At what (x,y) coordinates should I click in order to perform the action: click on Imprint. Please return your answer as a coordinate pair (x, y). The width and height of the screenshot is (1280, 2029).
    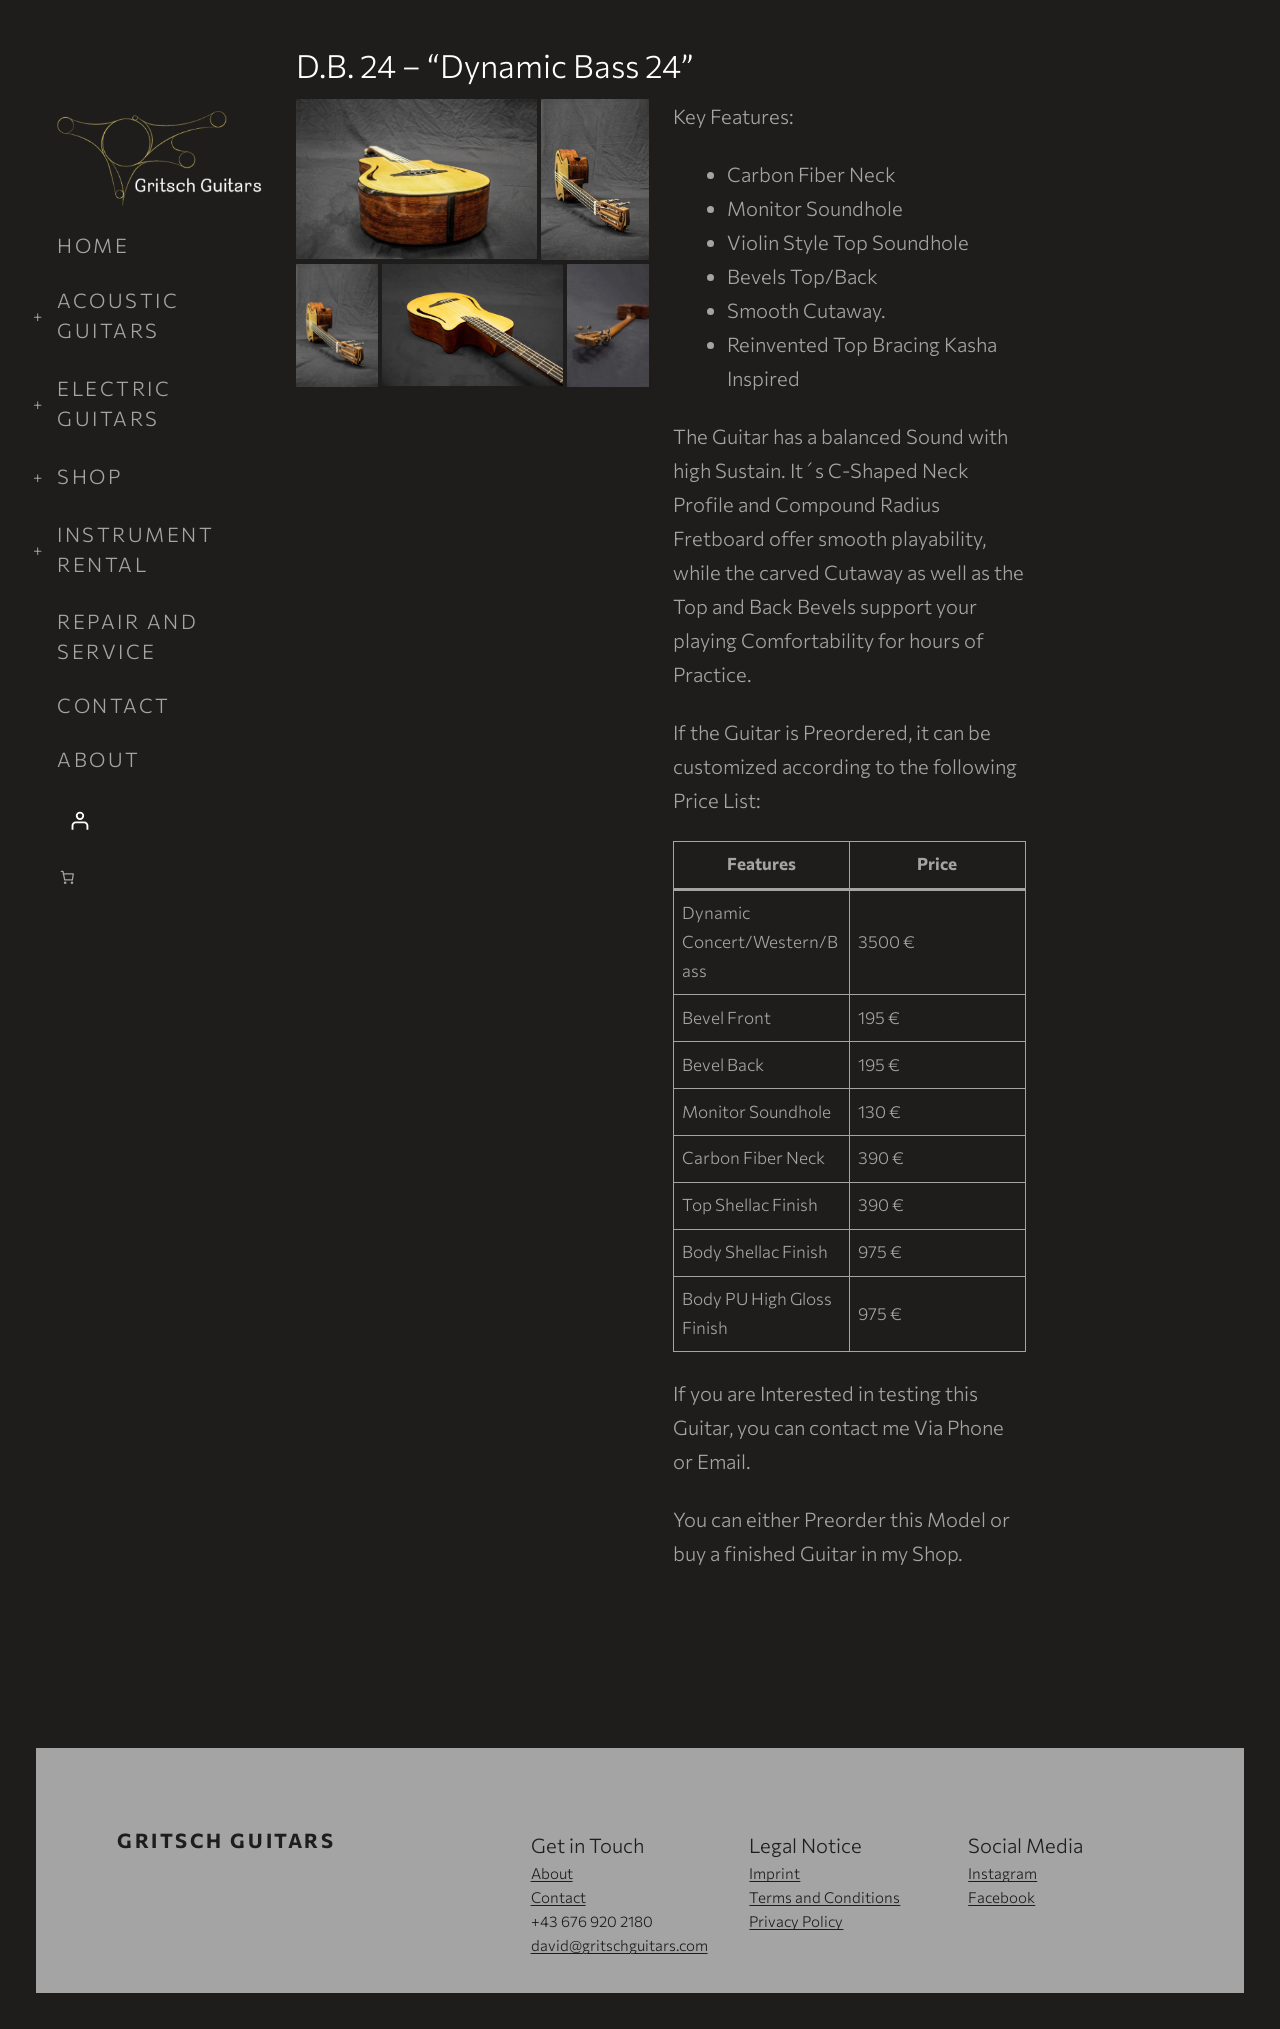
    Looking at the image, I should click on (774, 1873).